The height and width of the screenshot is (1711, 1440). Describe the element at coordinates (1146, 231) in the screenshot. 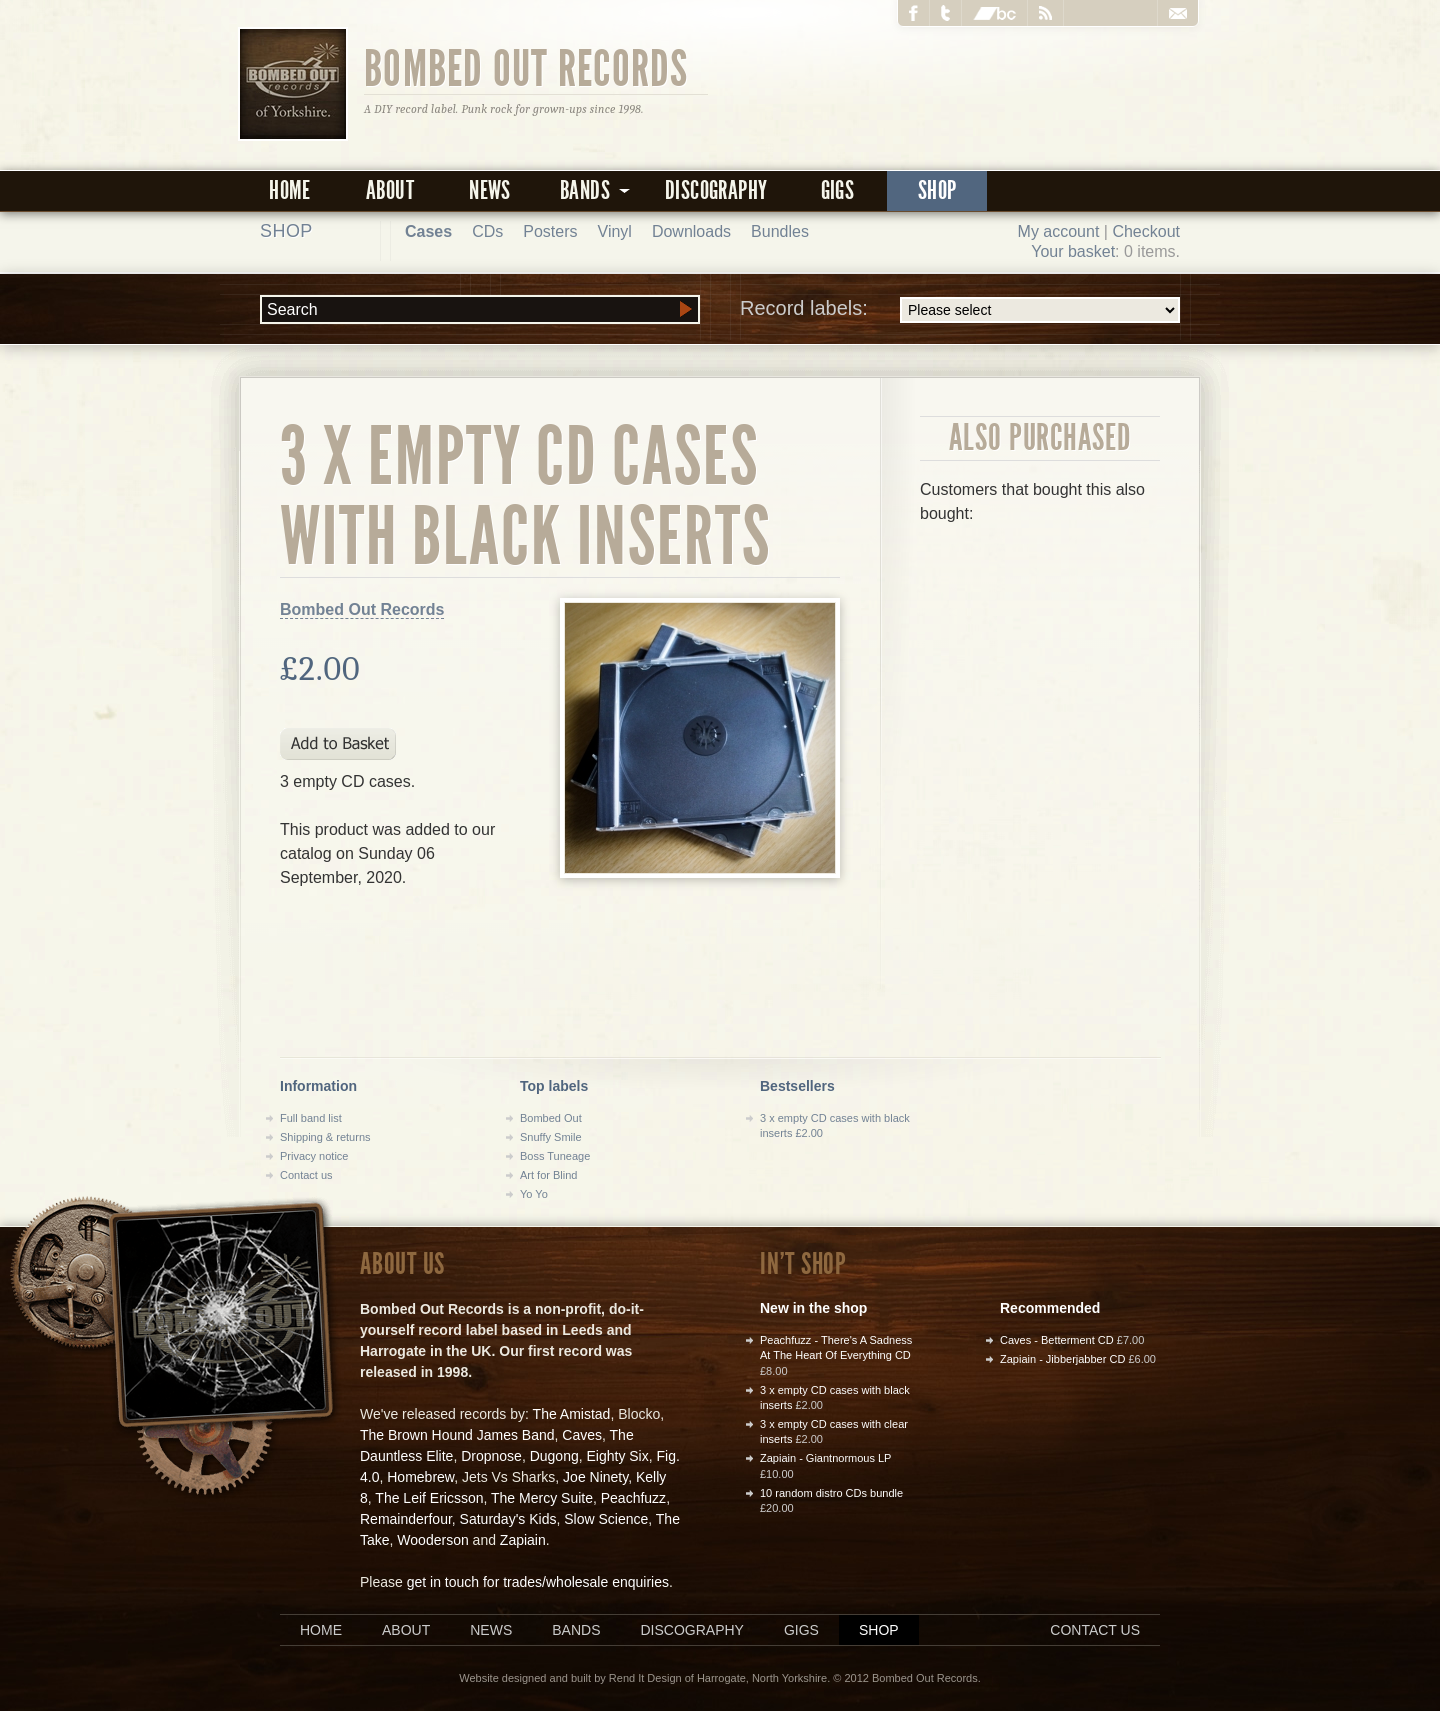

I see `Checkout` at that location.